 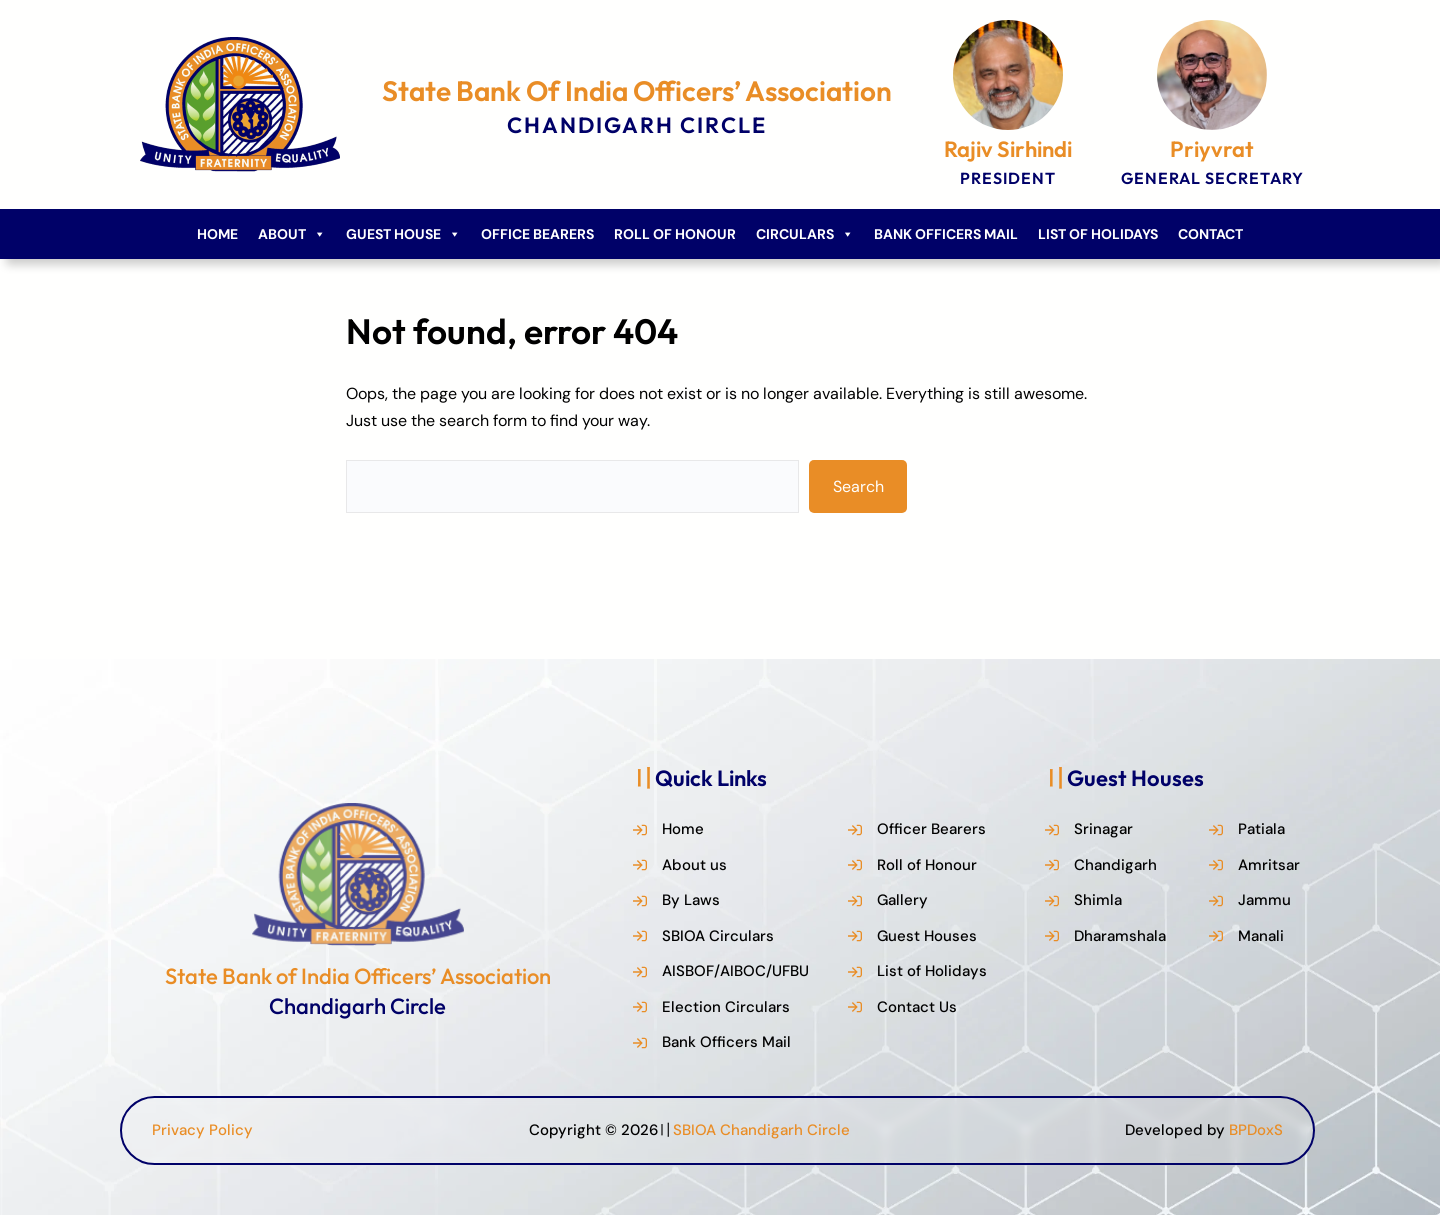 What do you see at coordinates (292, 234) in the screenshot?
I see `About` at bounding box center [292, 234].